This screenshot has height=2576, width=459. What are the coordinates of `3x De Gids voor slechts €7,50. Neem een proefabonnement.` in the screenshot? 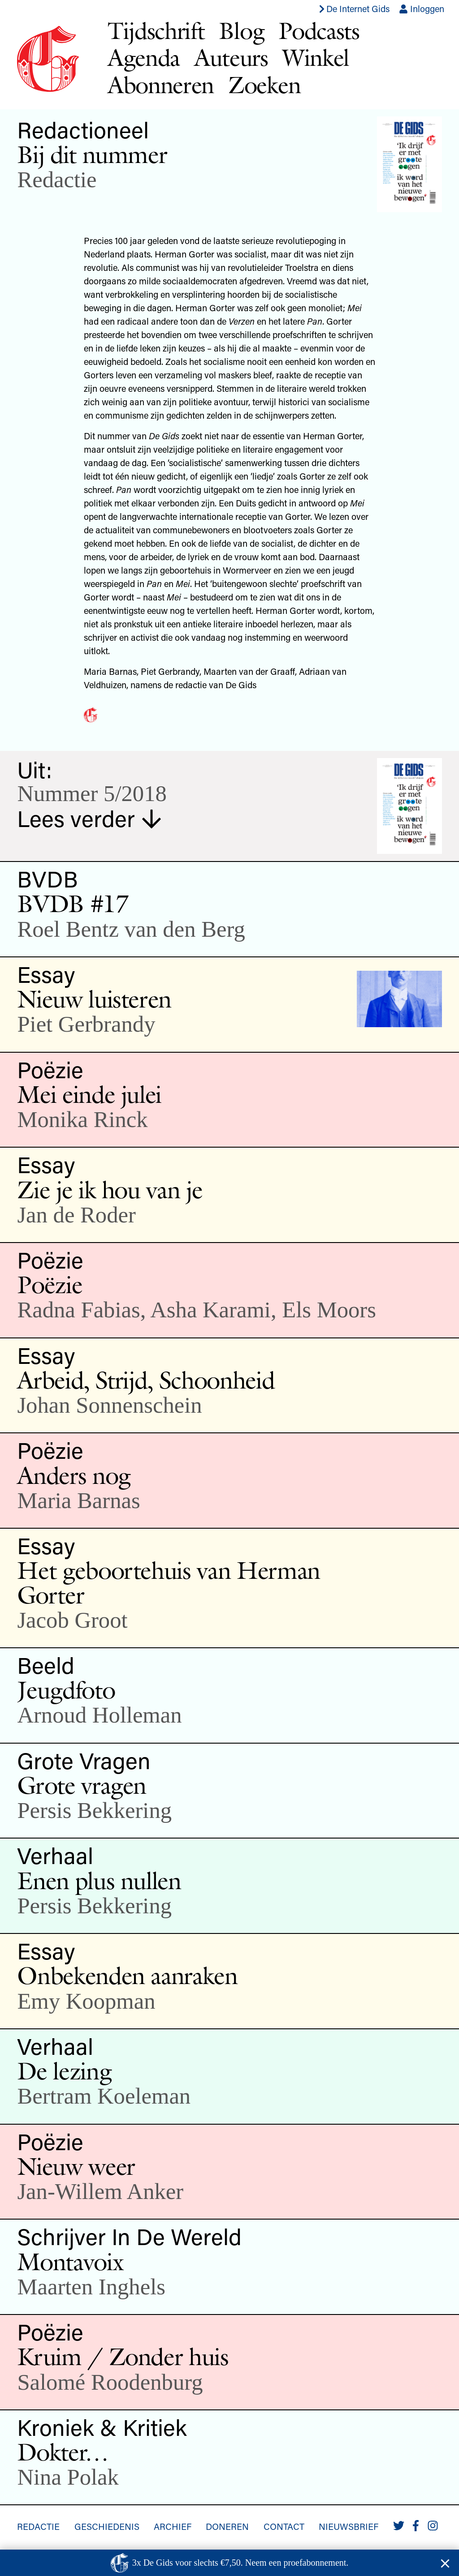 It's located at (240, 2562).